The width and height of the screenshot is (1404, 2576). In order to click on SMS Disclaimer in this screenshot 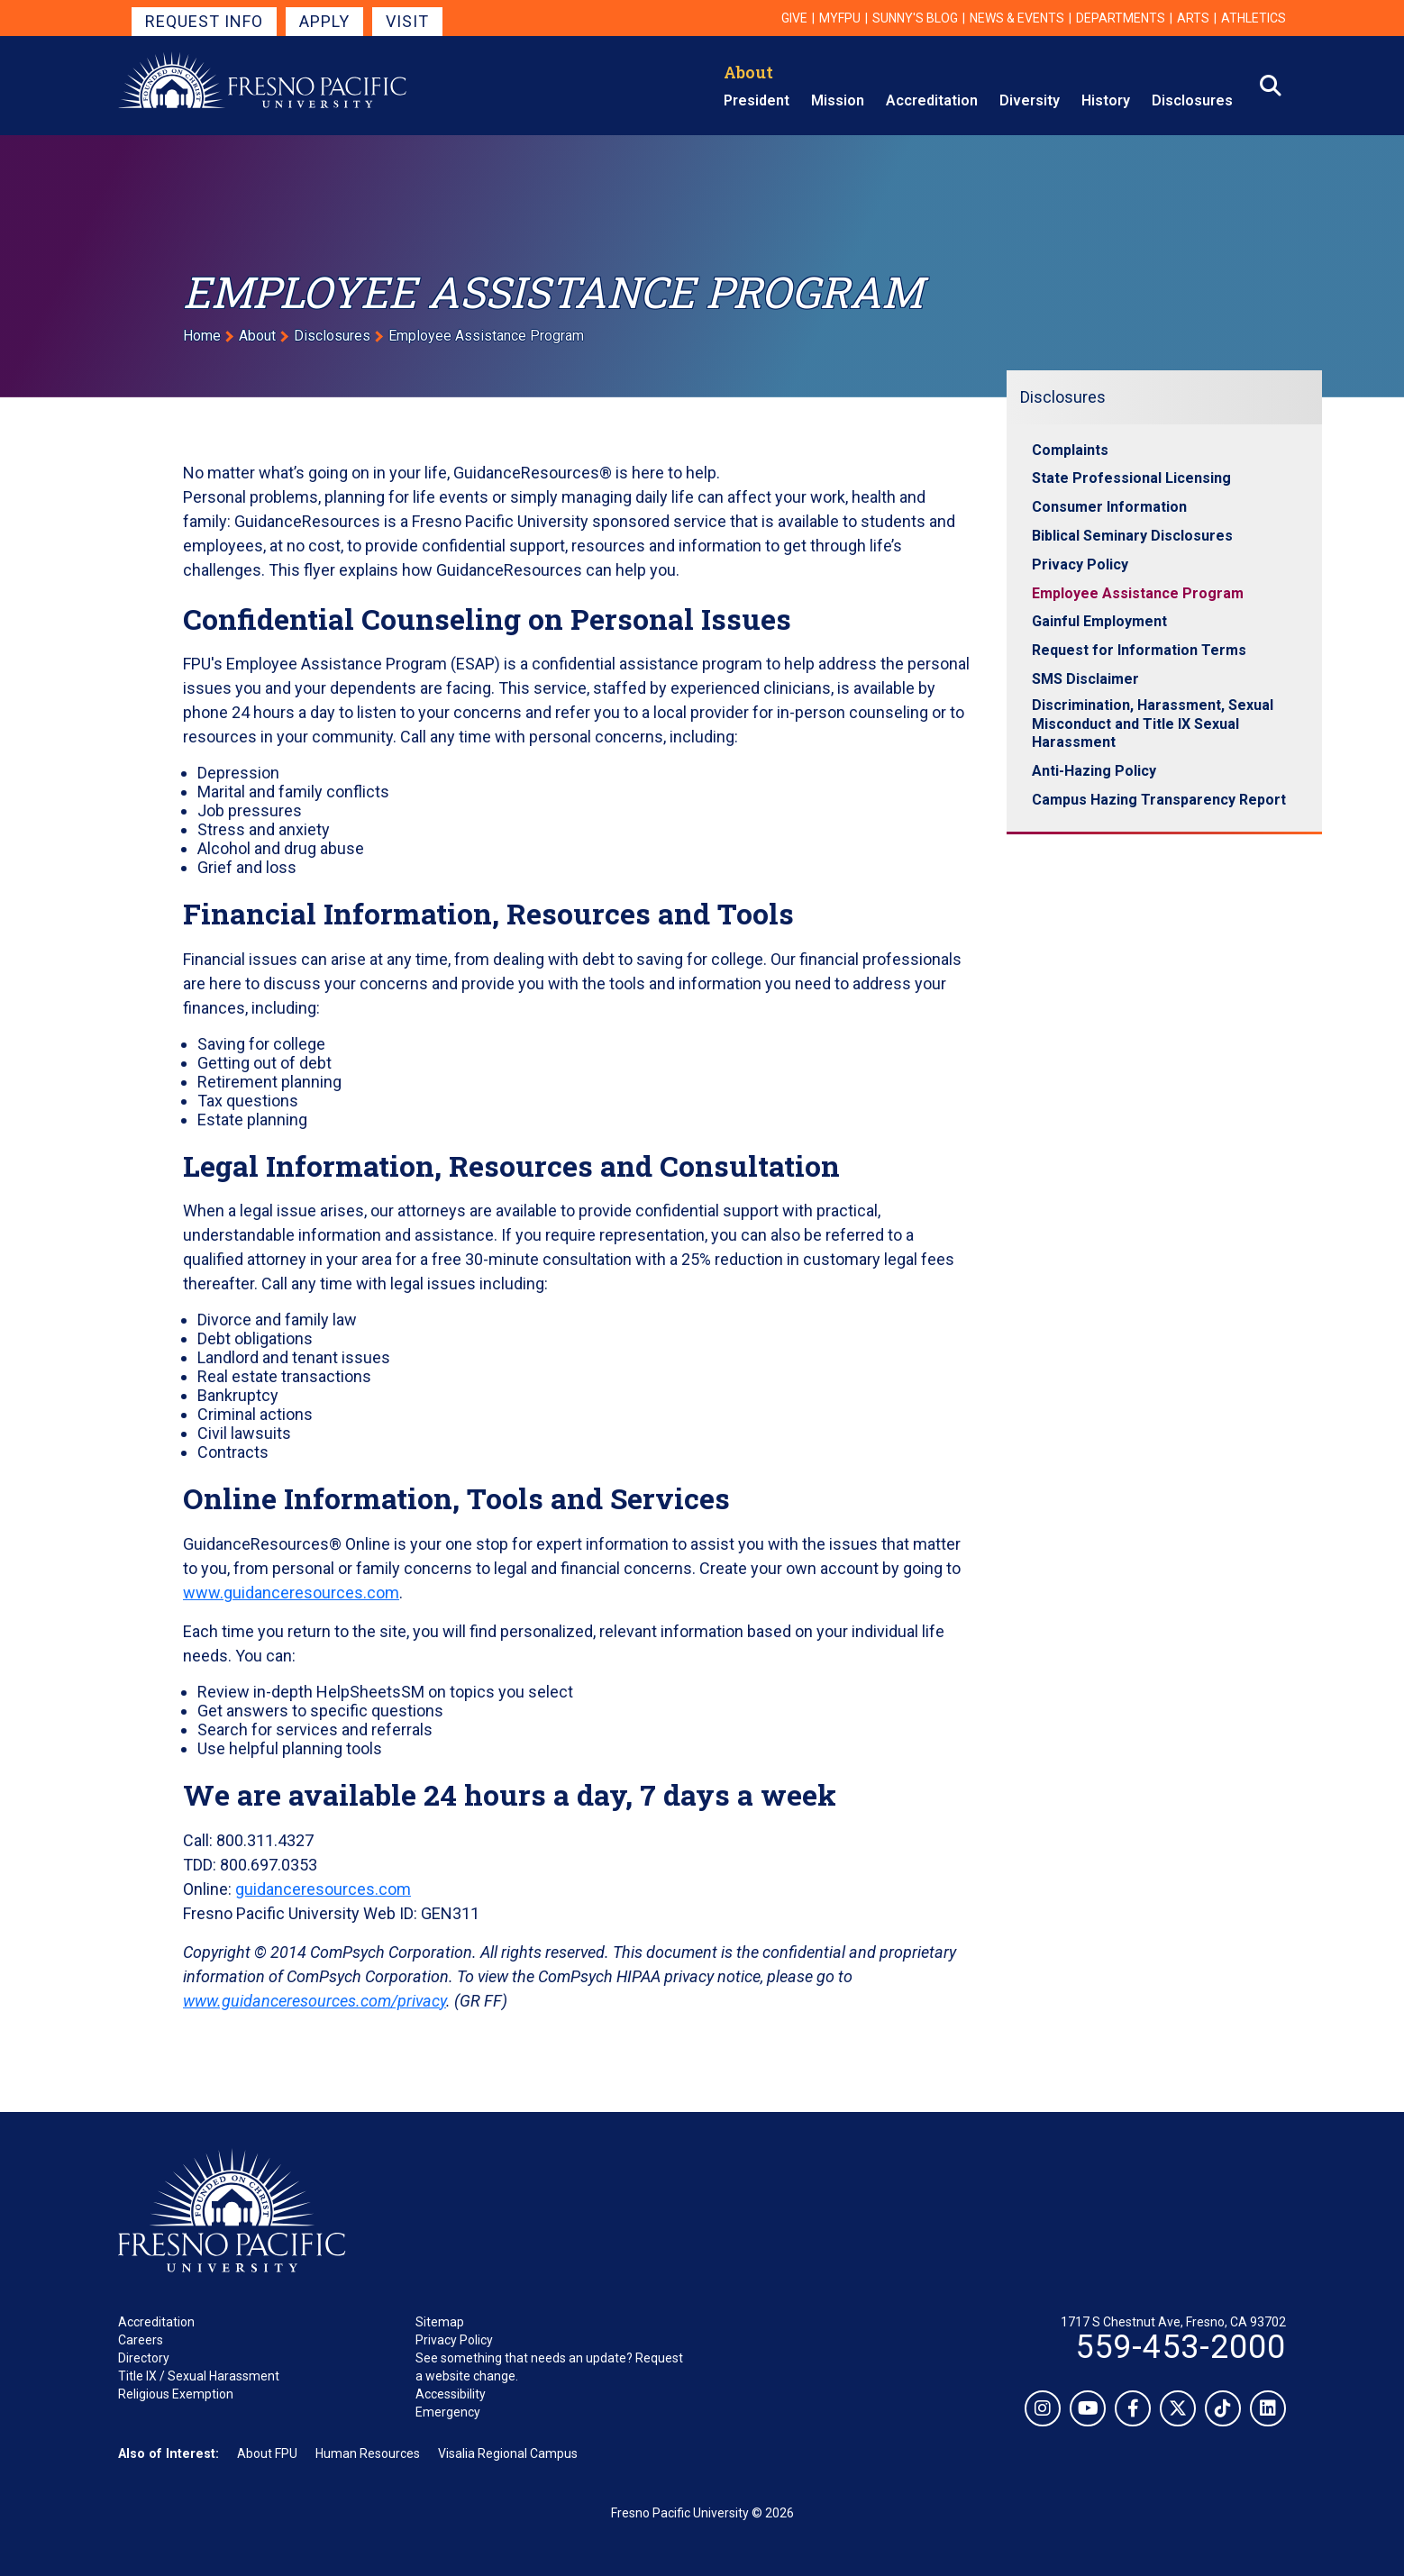, I will do `click(1085, 678)`.